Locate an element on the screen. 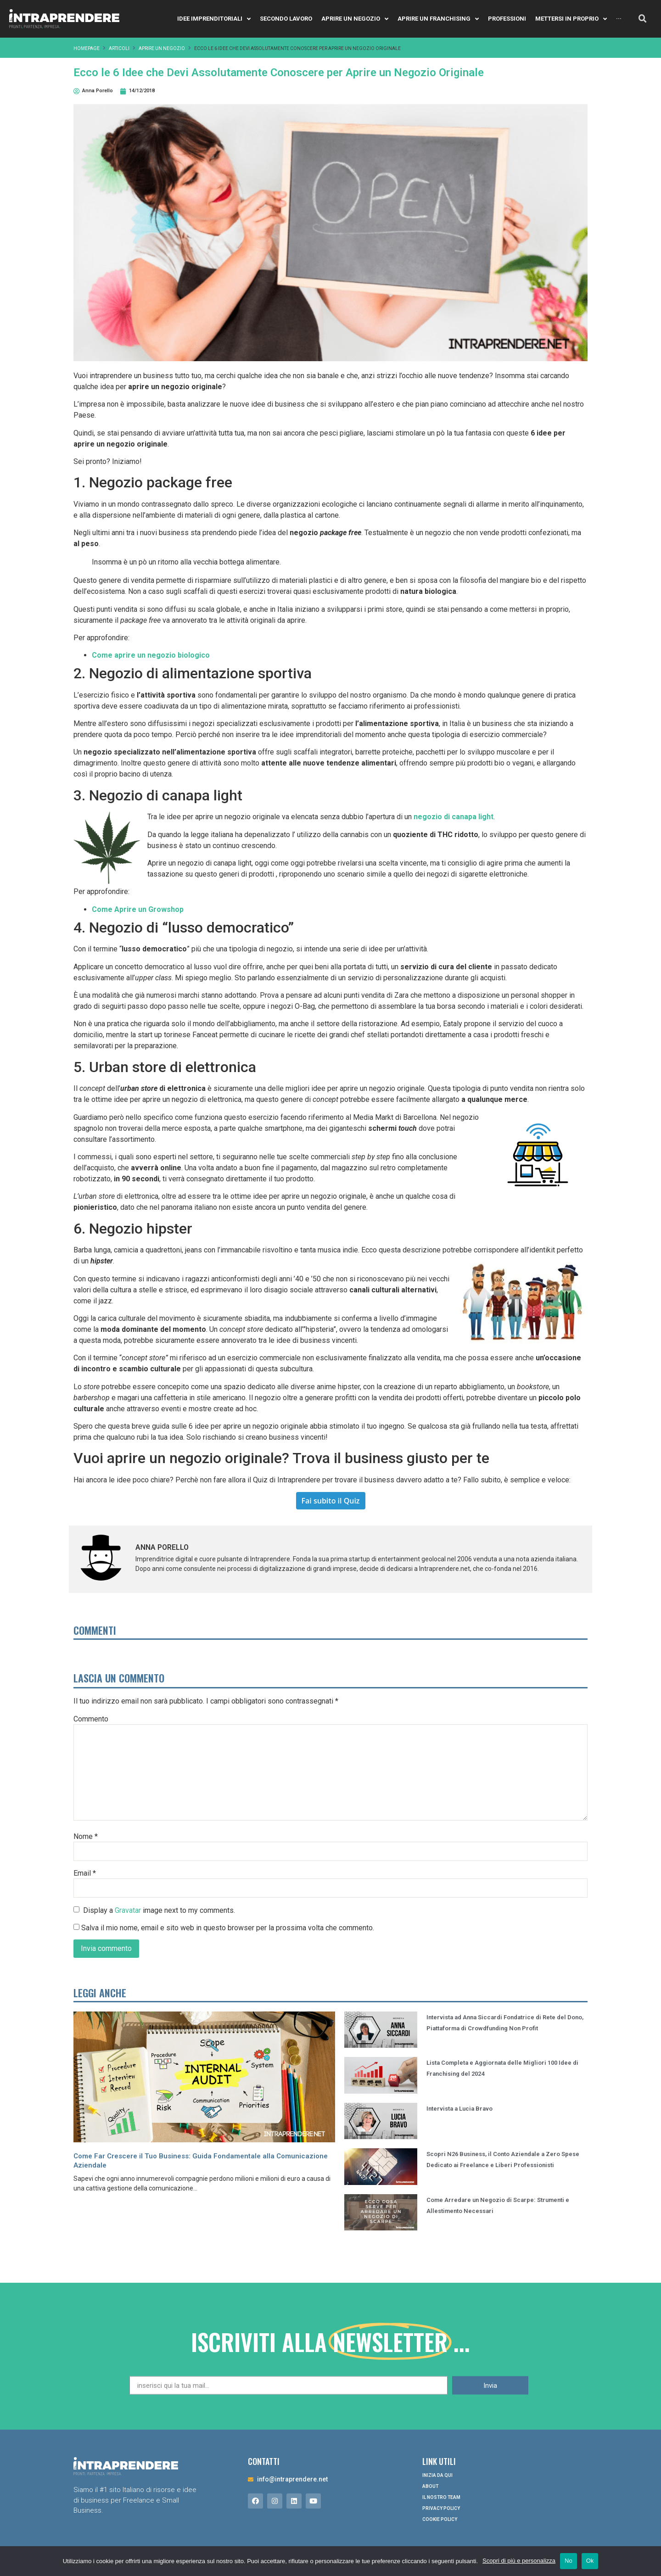 This screenshot has height=2576, width=661. Intervista a Lucia Bravo is located at coordinates (459, 2380).